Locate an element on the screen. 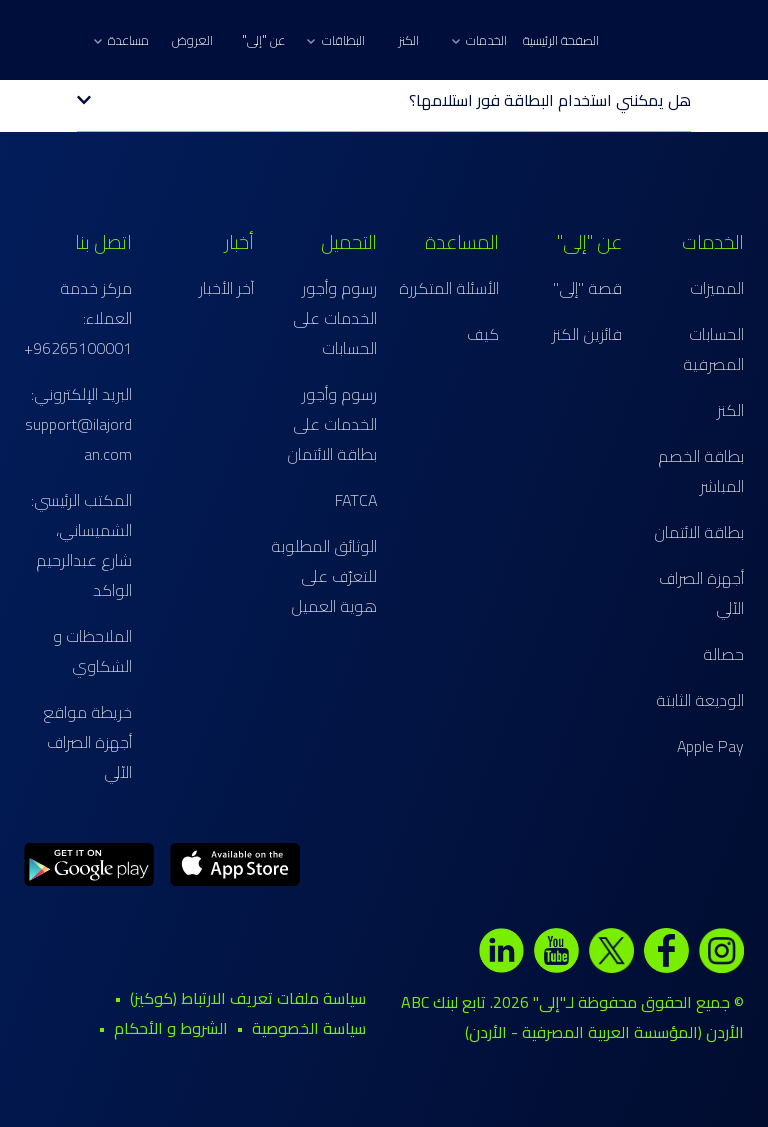  خريطة مواقع أجهزة الصراف الآلي is located at coordinates (87, 742).